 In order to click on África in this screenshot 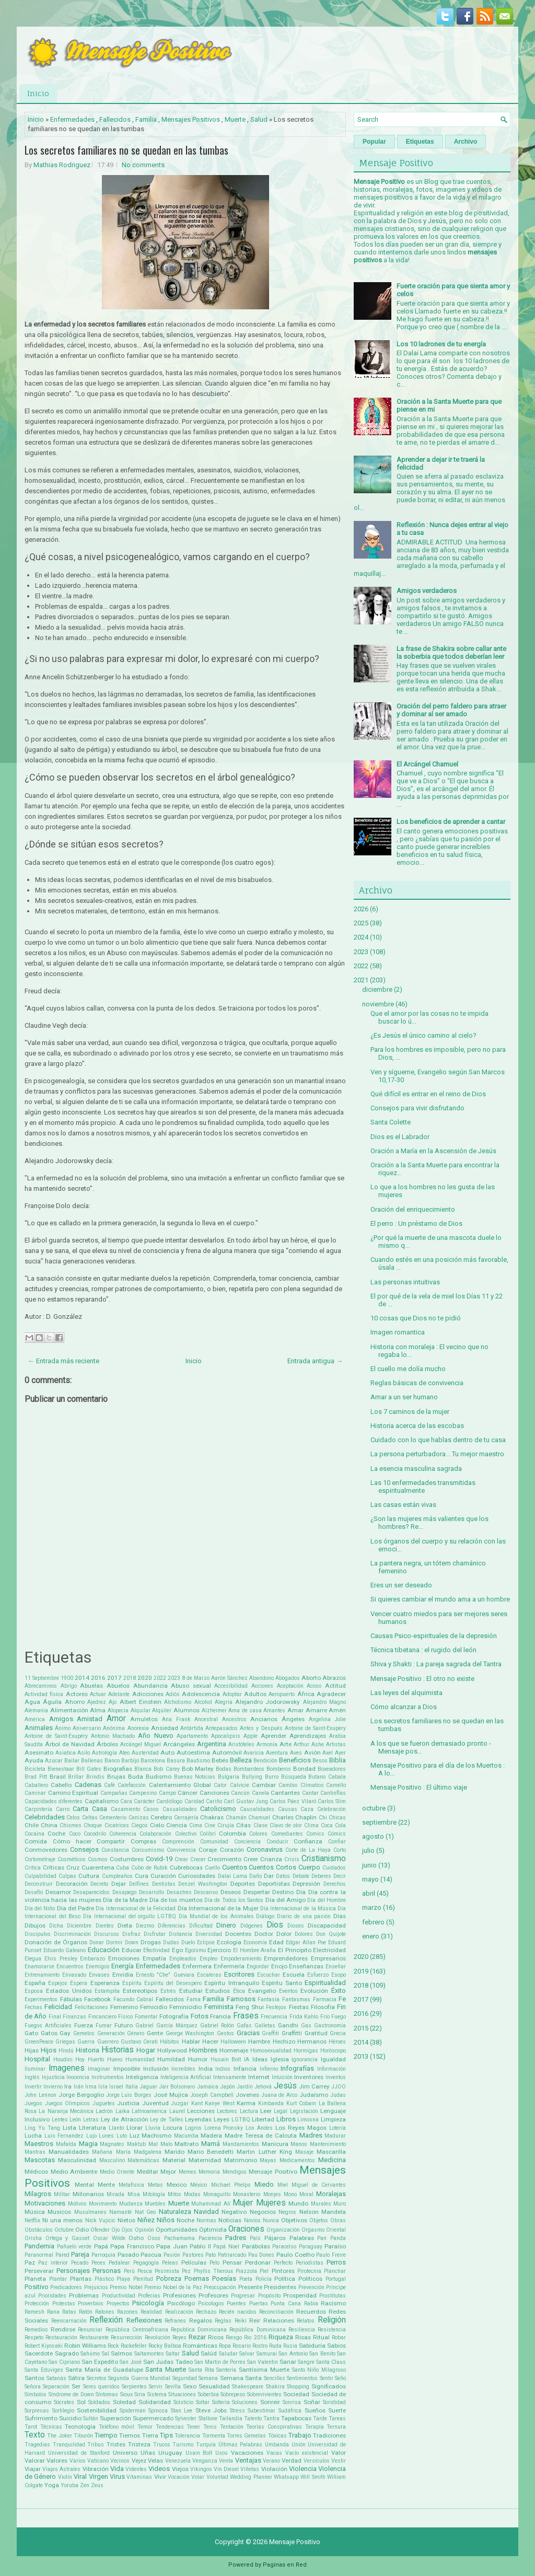, I will do `click(306, 1694)`.